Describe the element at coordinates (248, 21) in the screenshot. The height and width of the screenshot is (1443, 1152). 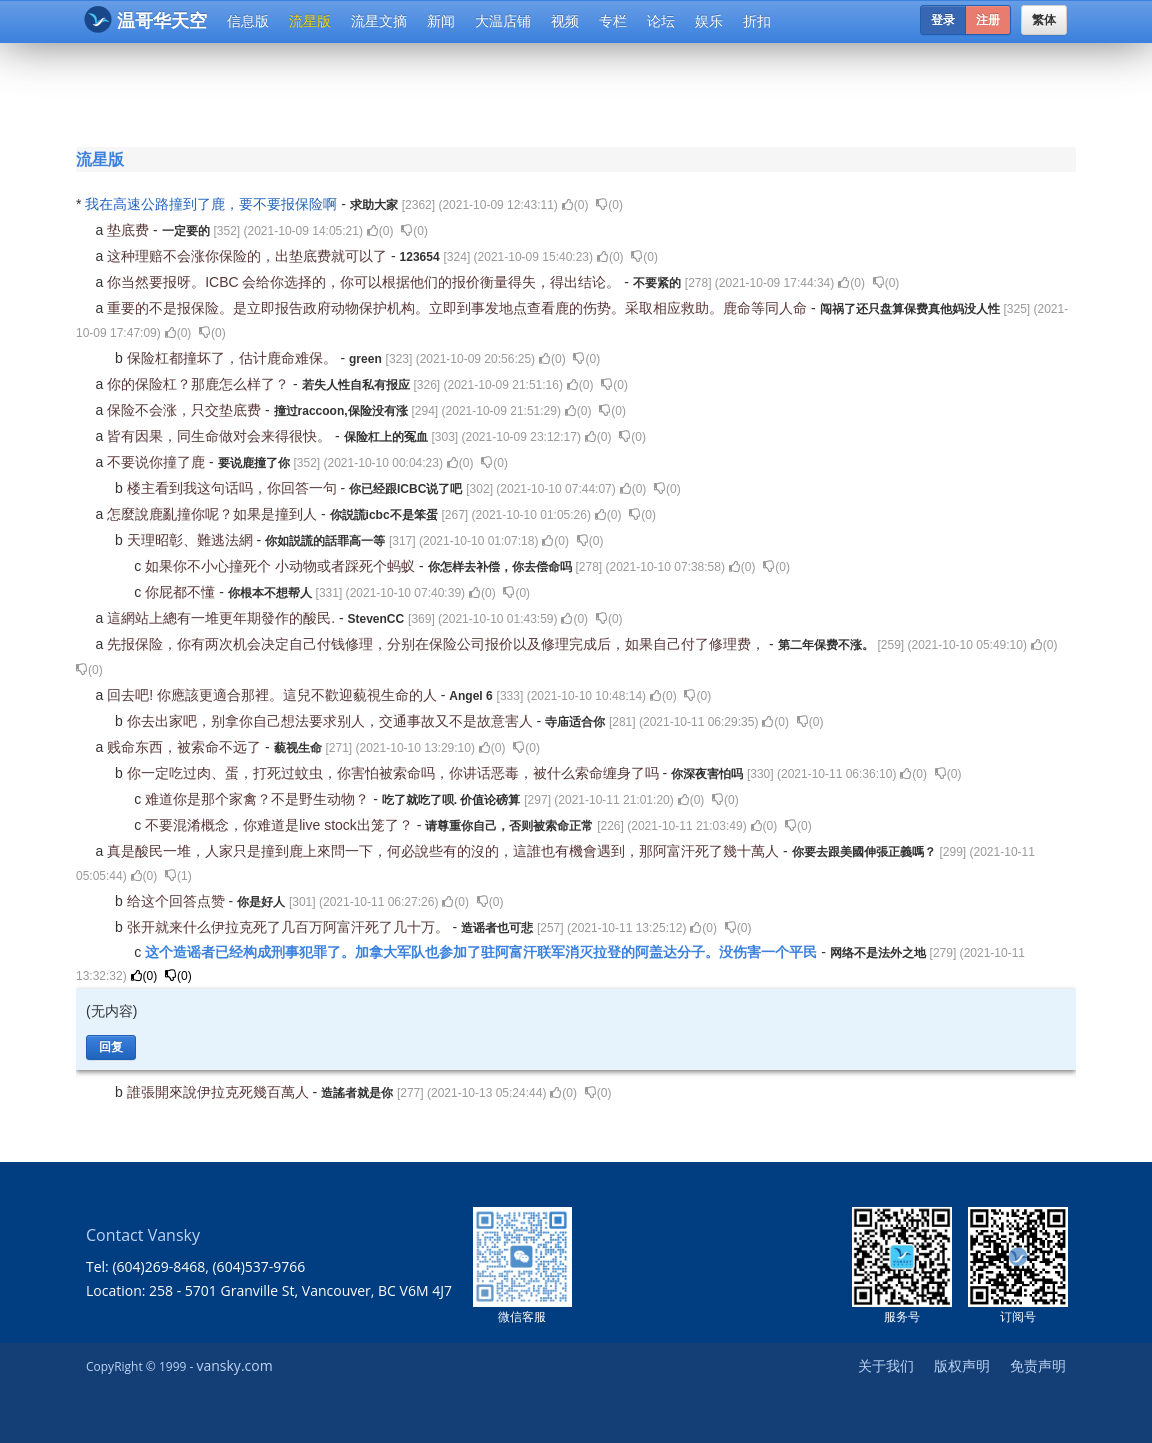
I see `信息版` at that location.